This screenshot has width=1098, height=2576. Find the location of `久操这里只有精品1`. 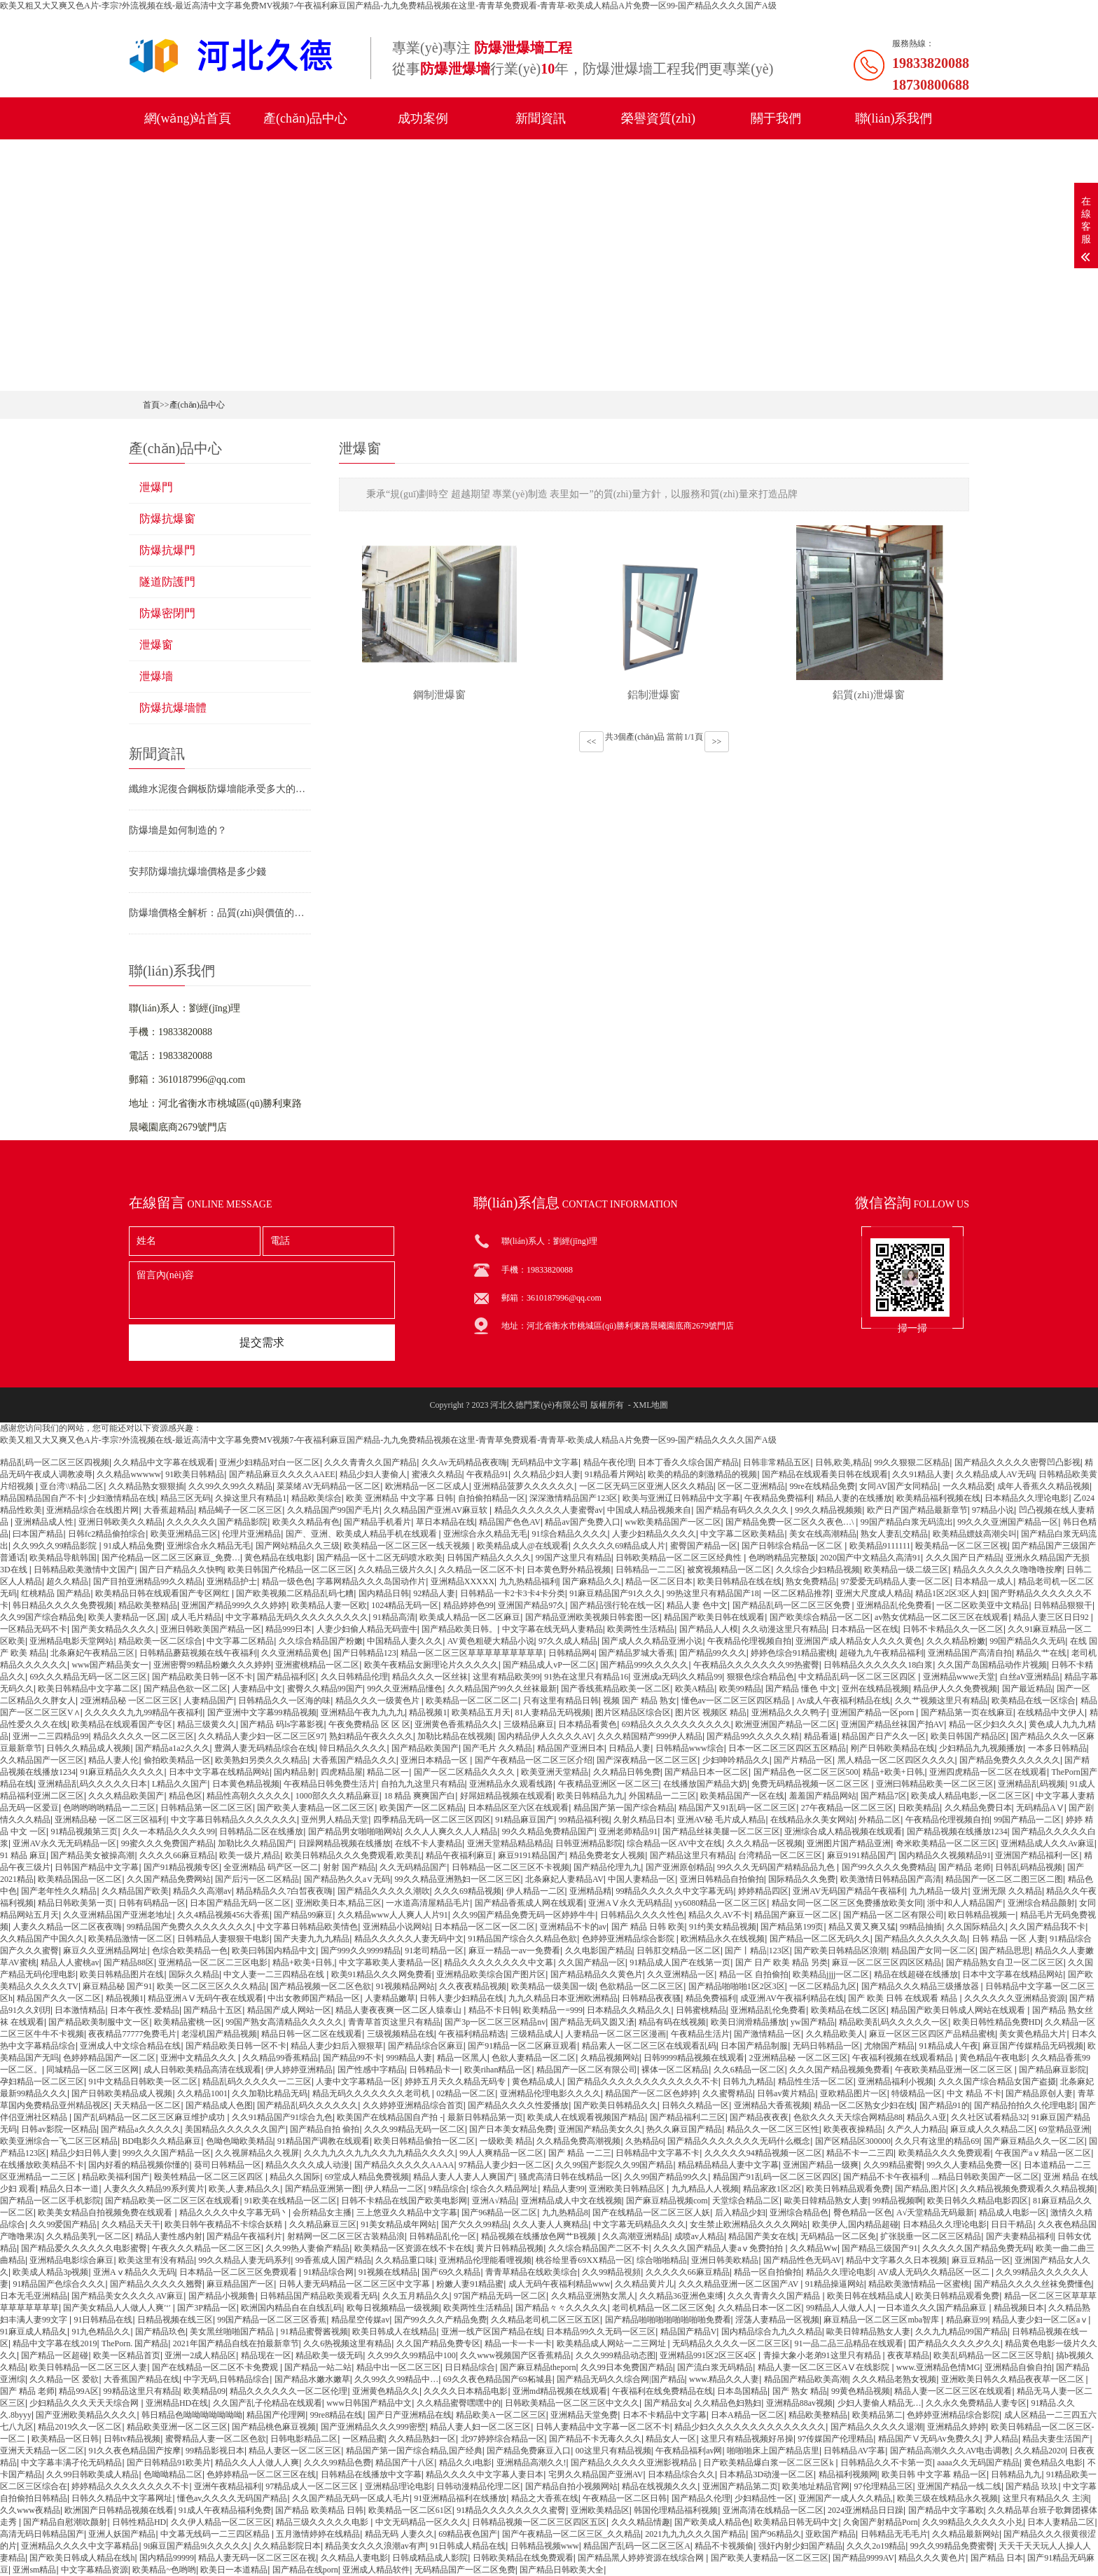

久操这里只有精品1 is located at coordinates (250, 1498).